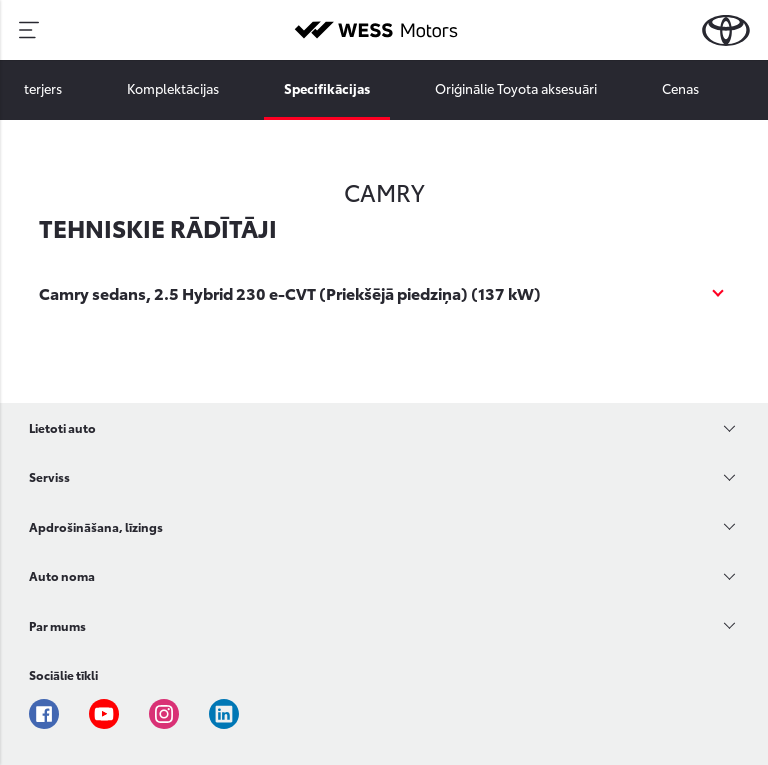  Describe the element at coordinates (224, 714) in the screenshot. I see `Linkedin` at that location.